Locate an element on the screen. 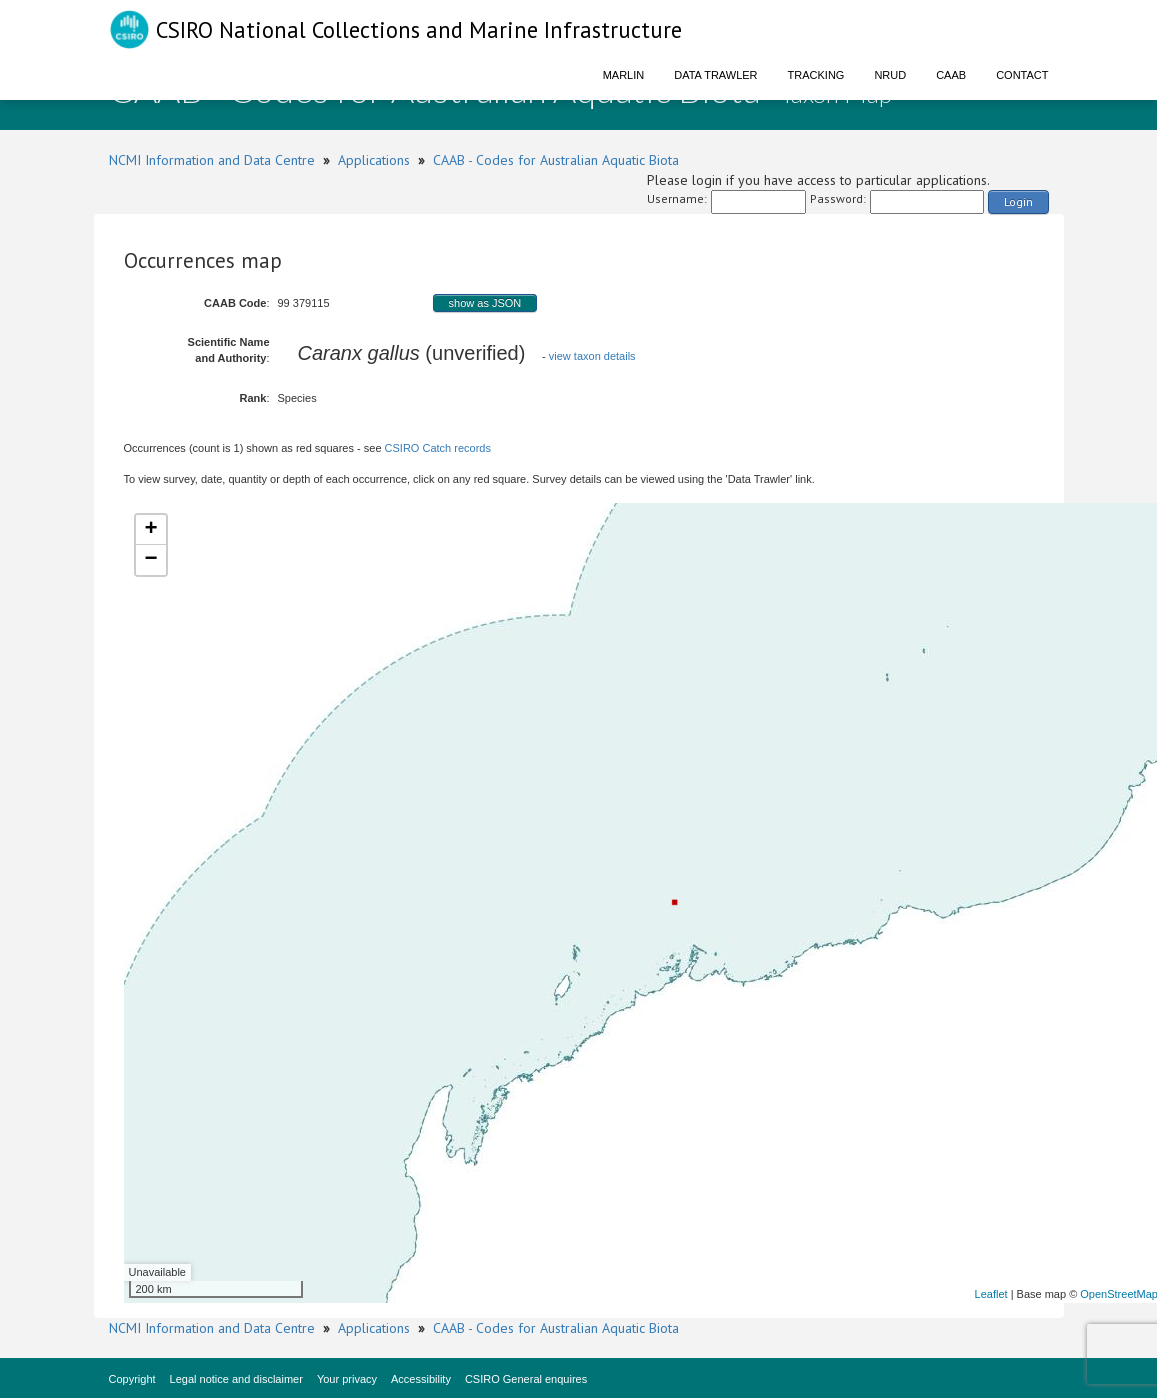 The width and height of the screenshot is (1157, 1398). Tracking is located at coordinates (816, 75).